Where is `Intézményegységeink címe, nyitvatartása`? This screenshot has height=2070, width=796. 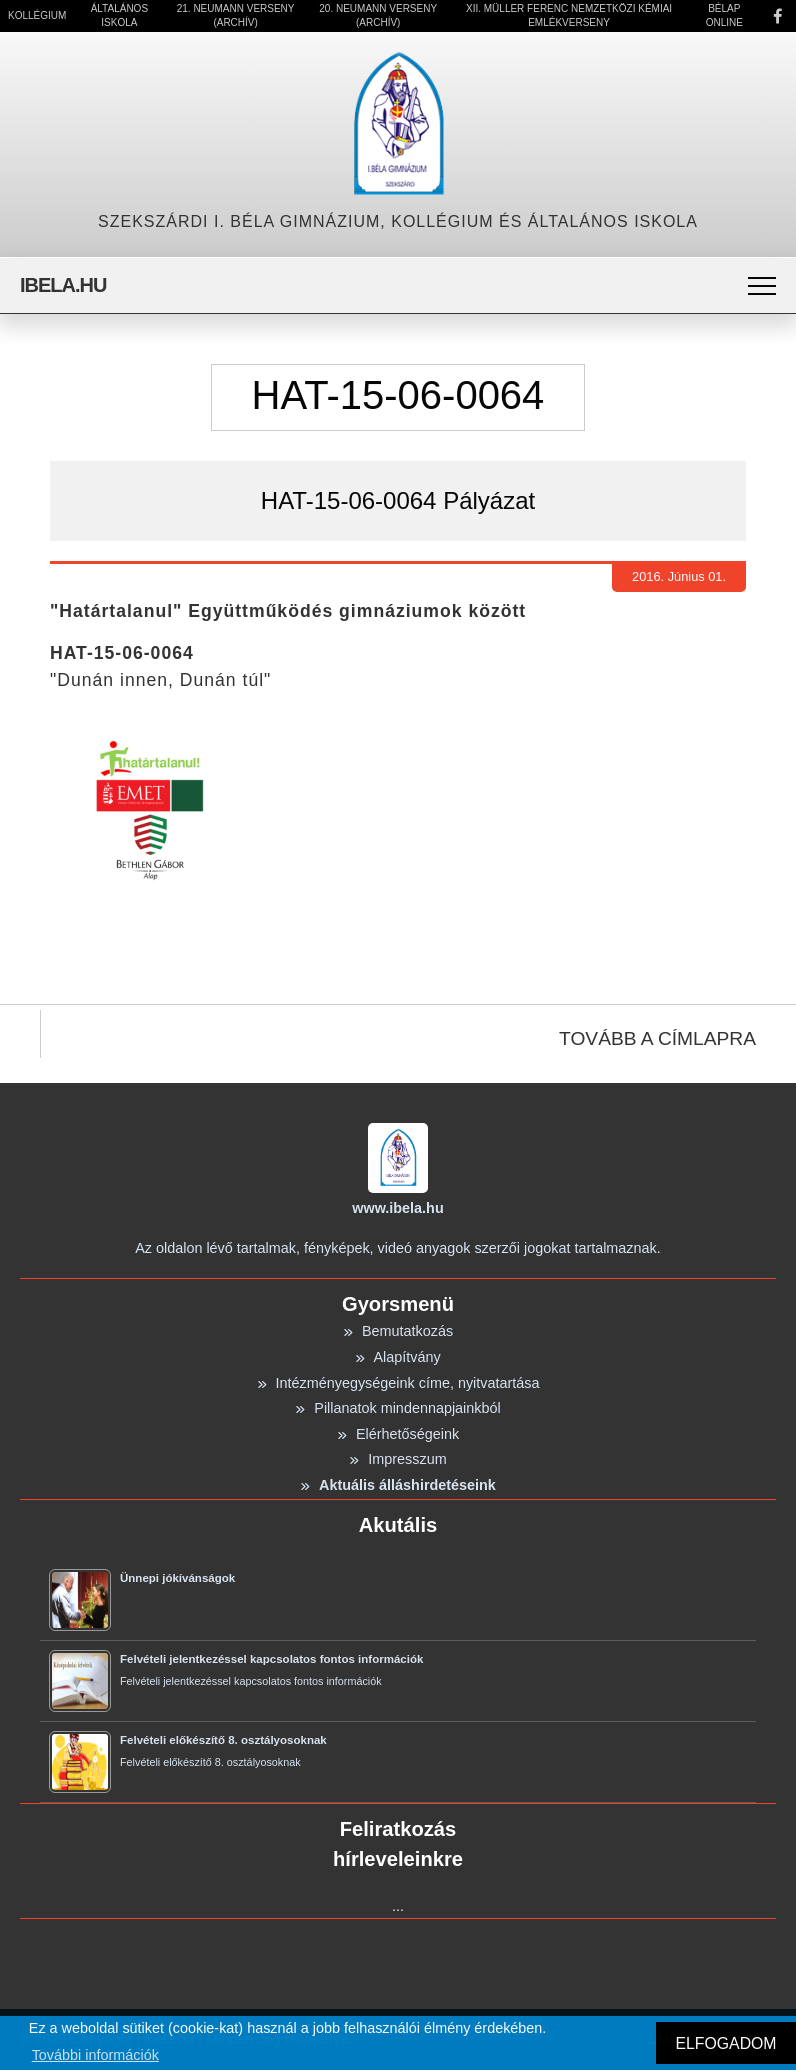 Intézményegységeink címe, nyitvatartása is located at coordinates (398, 1383).